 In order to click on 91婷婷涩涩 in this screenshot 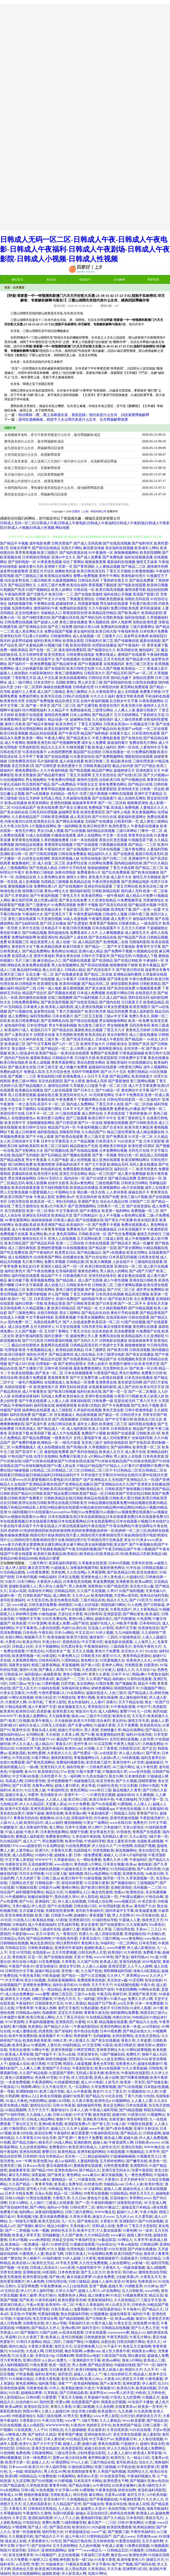, I will do `click(60, 2244)`.